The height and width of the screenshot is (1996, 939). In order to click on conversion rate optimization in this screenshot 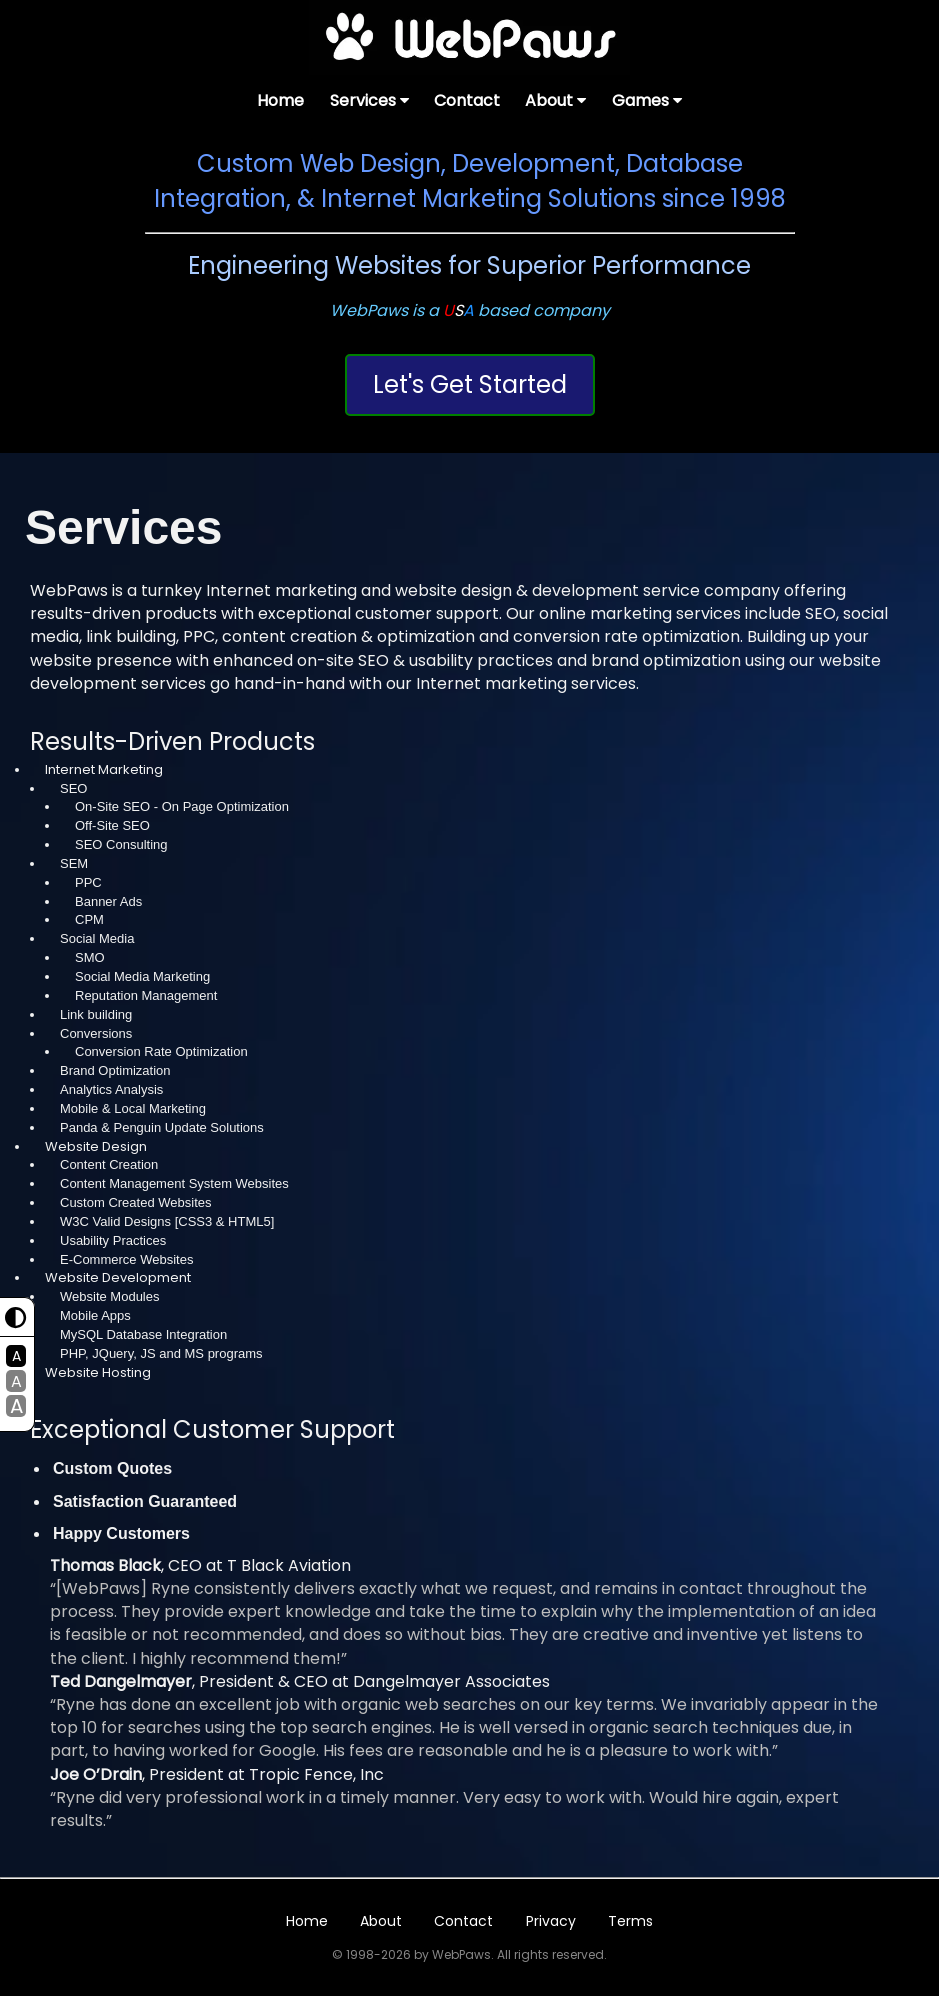, I will do `click(626, 636)`.